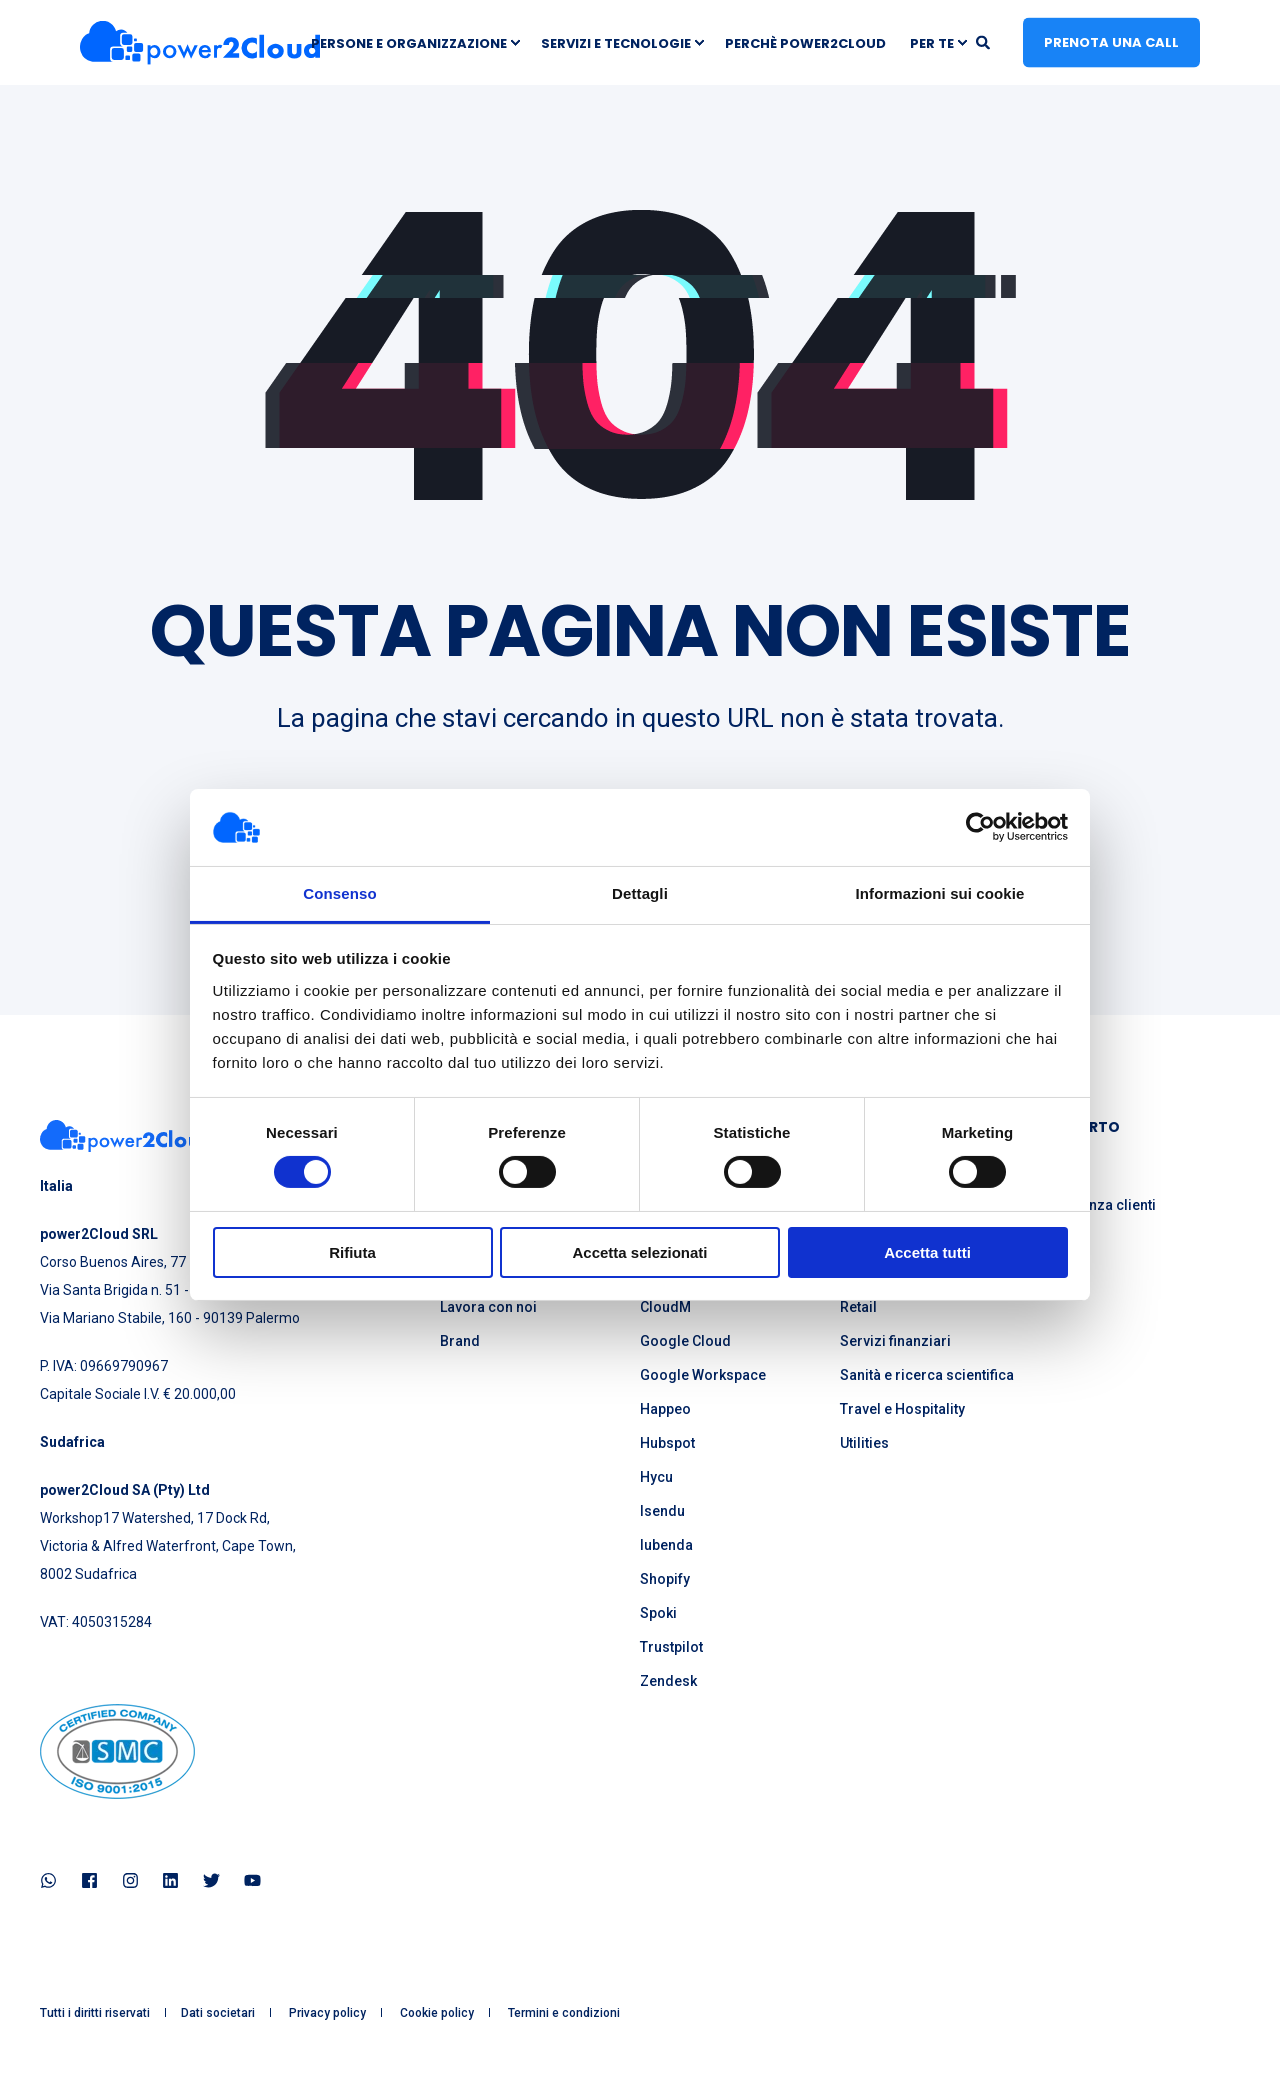  Describe the element at coordinates (984, 41) in the screenshot. I see `[Open Search]` at that location.